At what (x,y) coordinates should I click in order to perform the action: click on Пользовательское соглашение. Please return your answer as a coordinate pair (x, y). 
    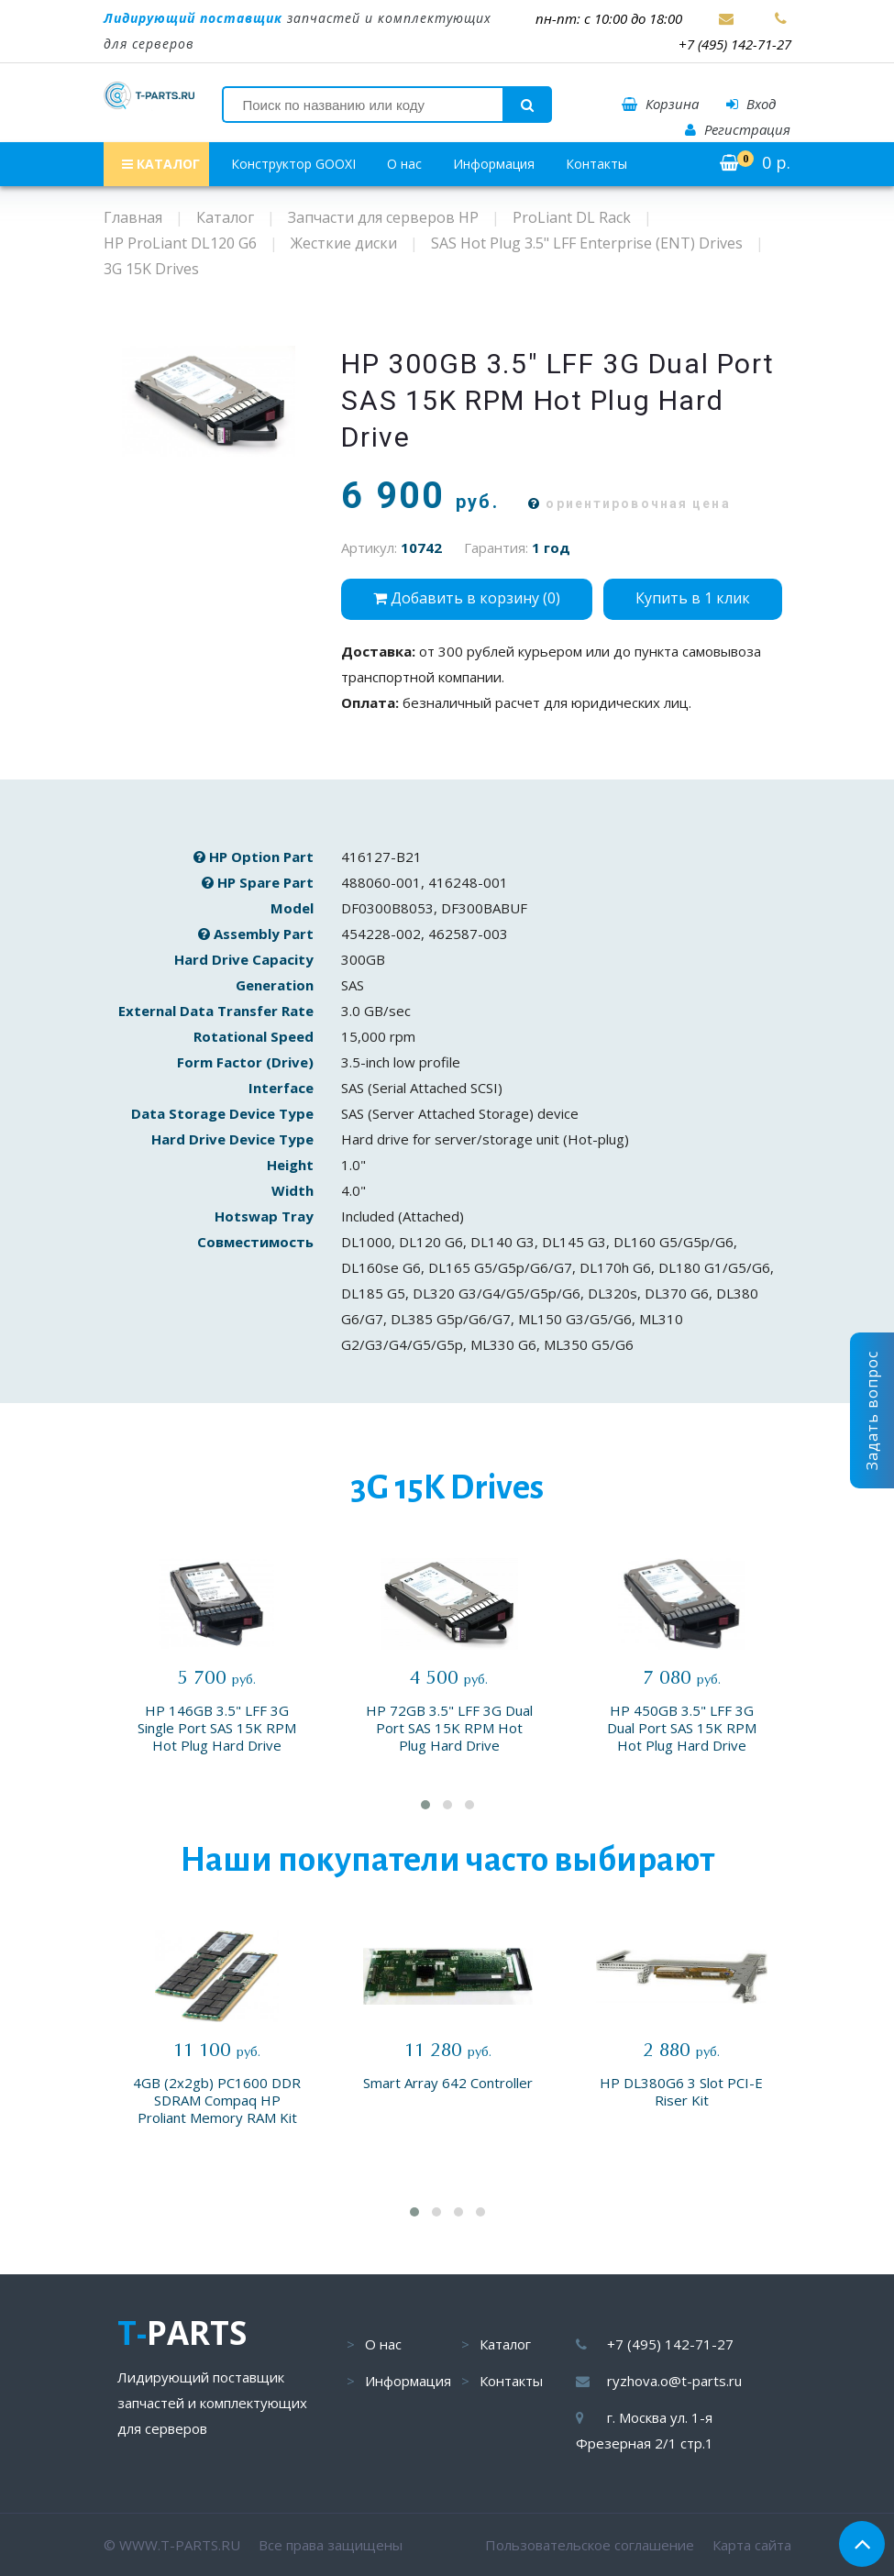
    Looking at the image, I should click on (589, 2545).